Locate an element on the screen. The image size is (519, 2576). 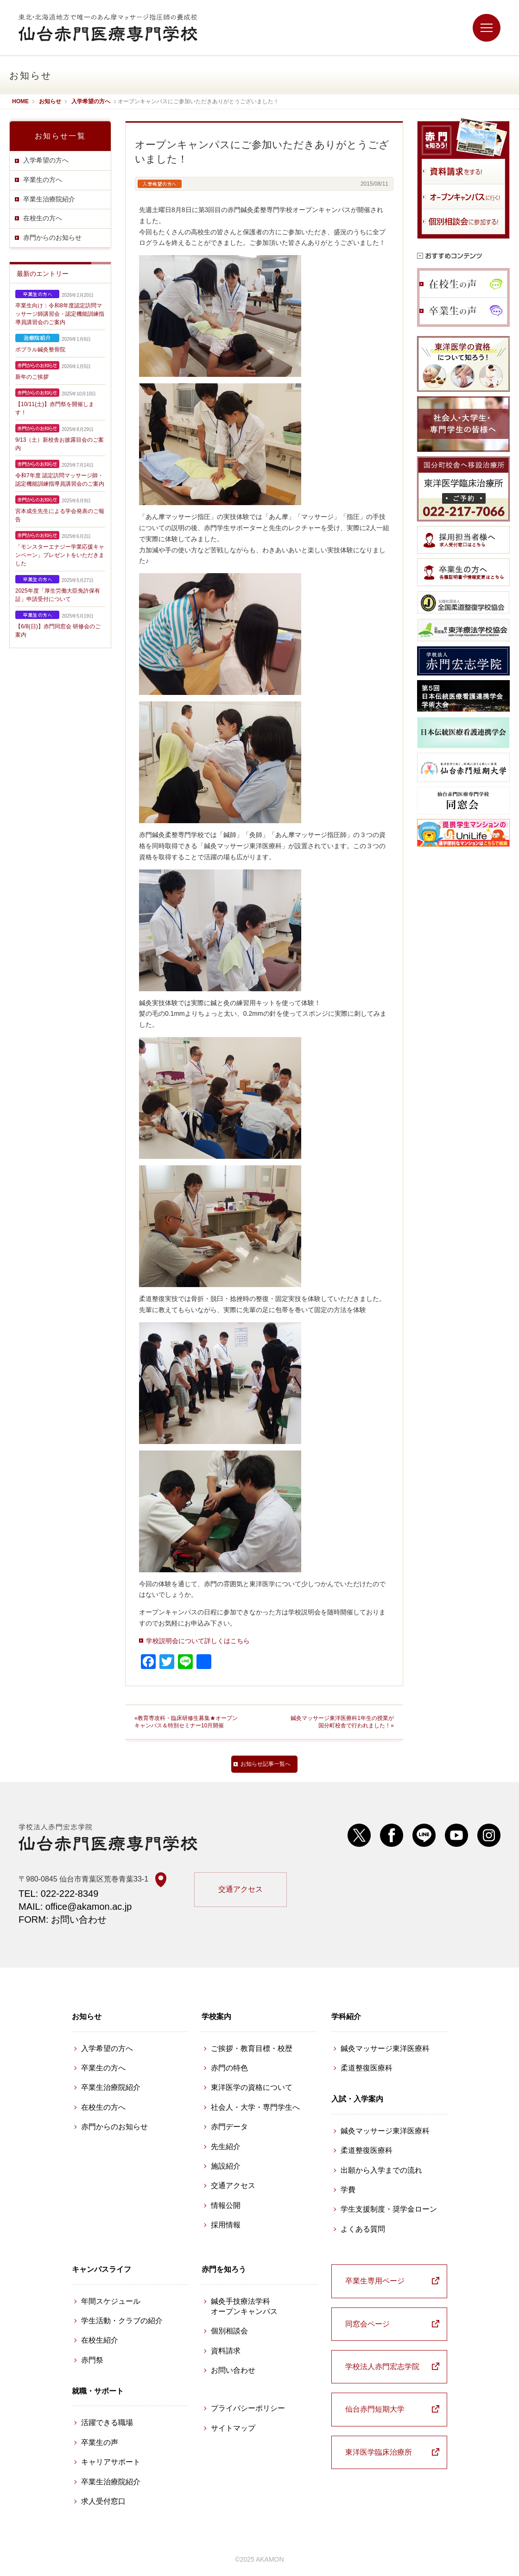
鍼灸マッサージ東洋医療科1年生の授業が国分町校舎で行われました！» is located at coordinates (342, 1722).